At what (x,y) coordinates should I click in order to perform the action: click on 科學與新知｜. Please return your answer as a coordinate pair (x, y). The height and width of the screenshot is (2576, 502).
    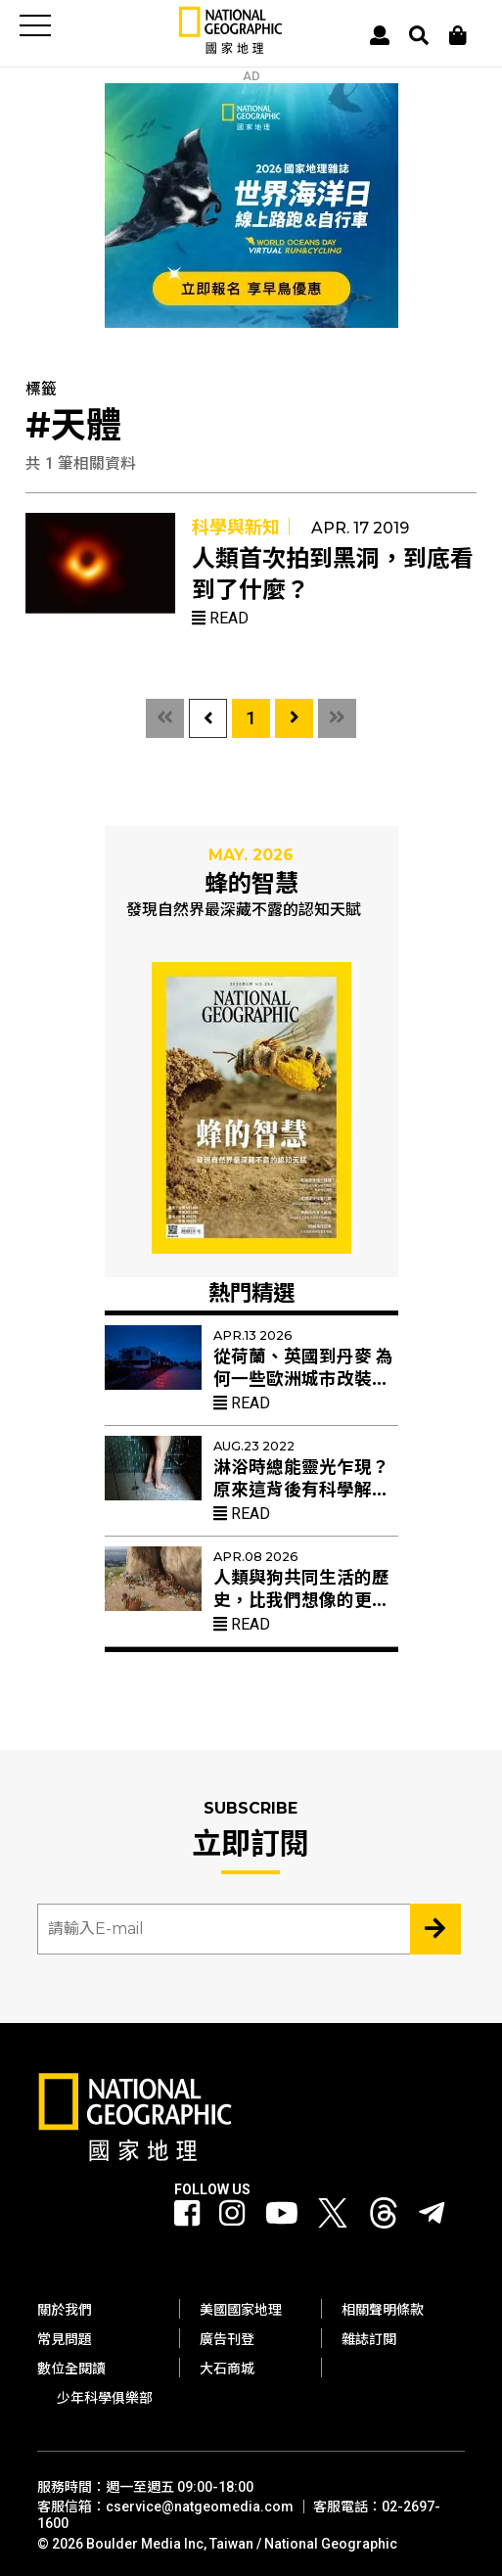
    Looking at the image, I should click on (244, 527).